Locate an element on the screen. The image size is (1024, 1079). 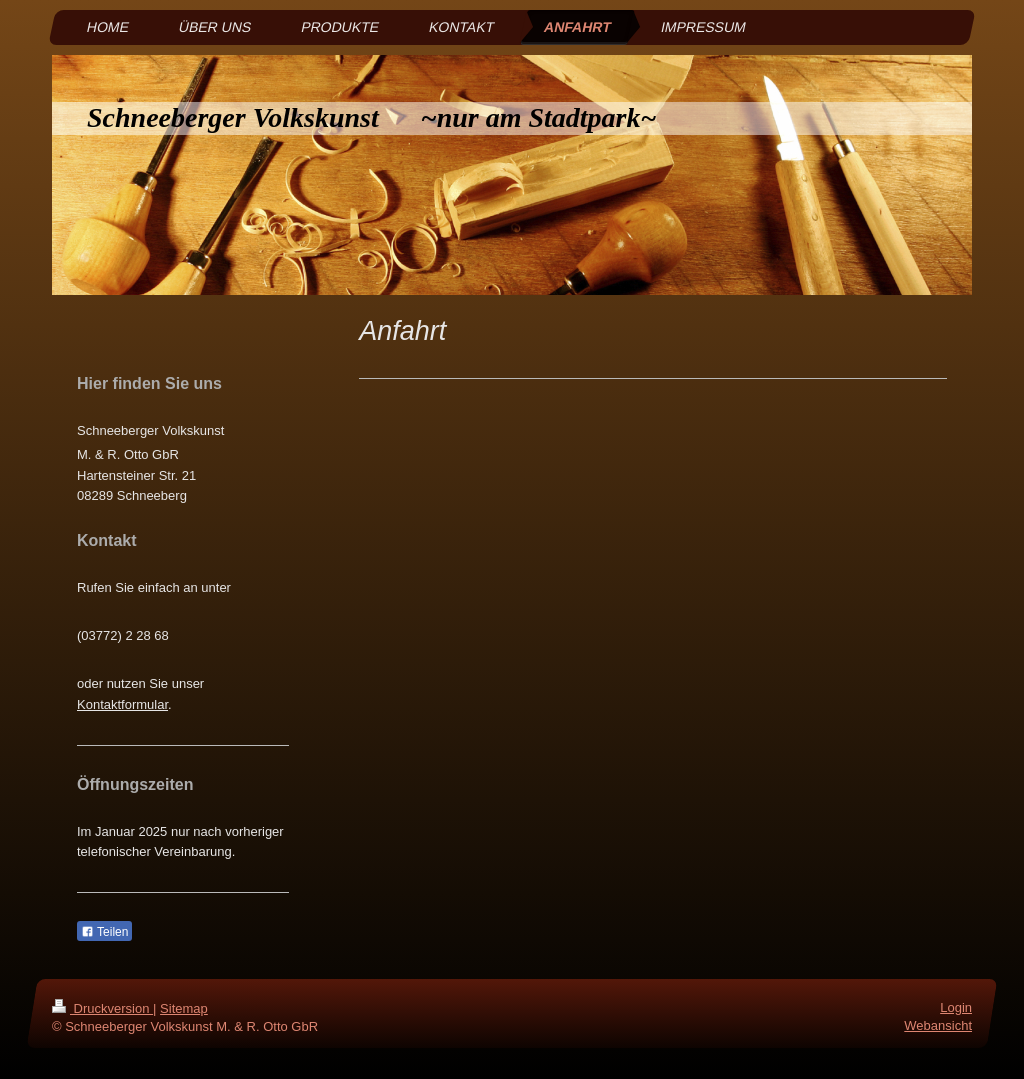
Teilen is located at coordinates (104, 932).